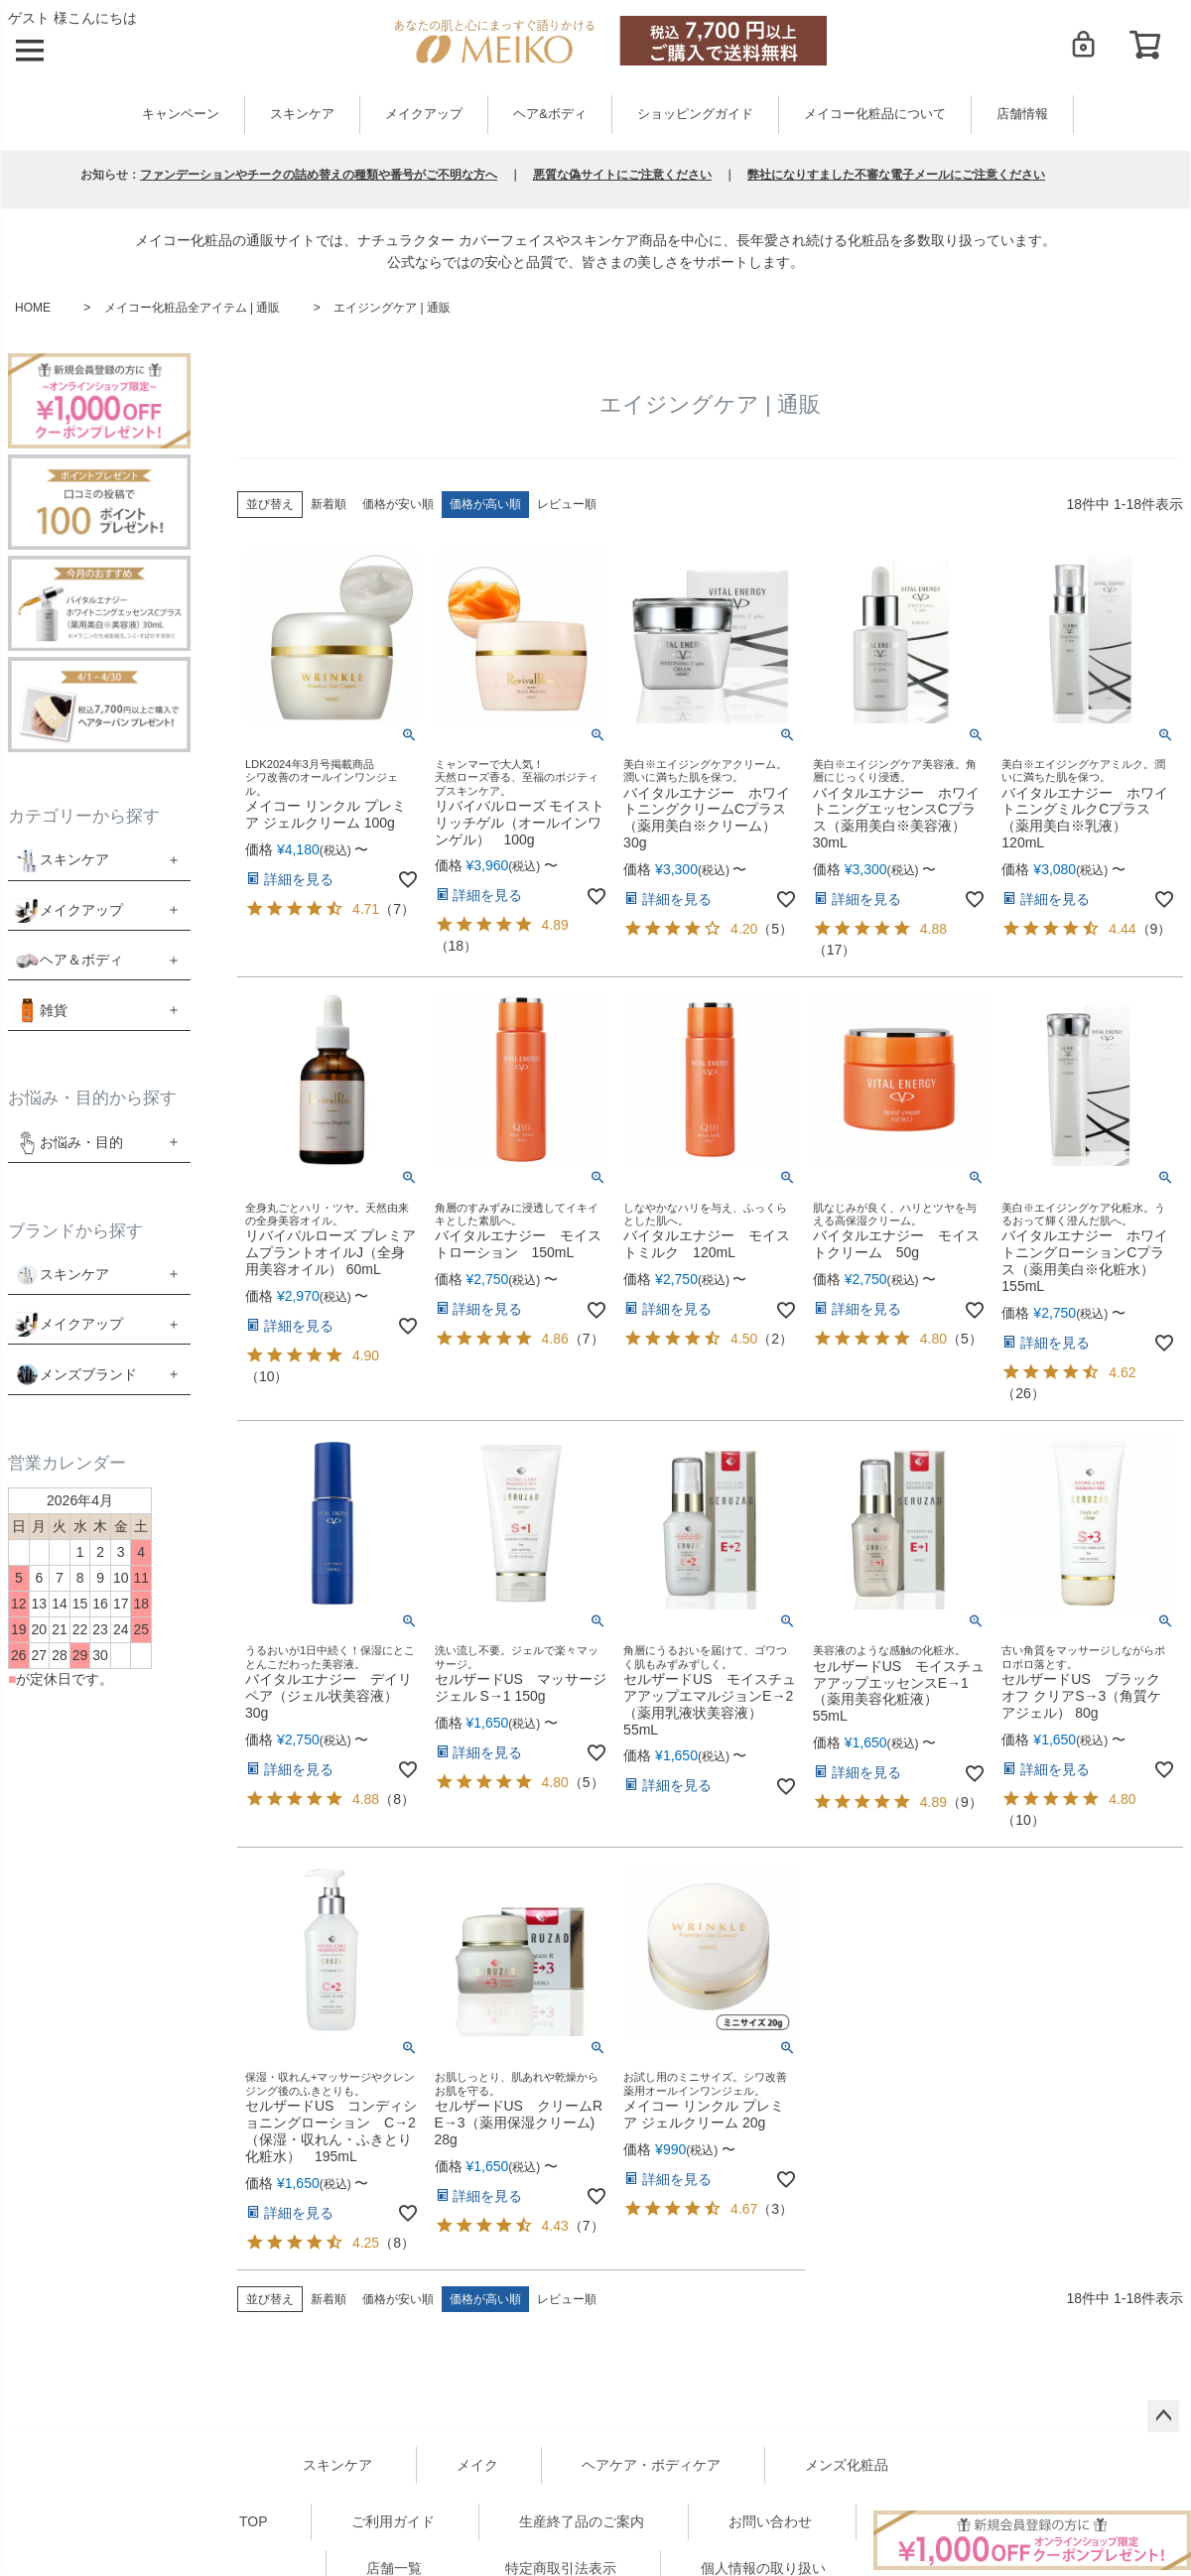 The width and height of the screenshot is (1191, 2576). What do you see at coordinates (1163, 2416) in the screenshot?
I see `ページトップへ` at bounding box center [1163, 2416].